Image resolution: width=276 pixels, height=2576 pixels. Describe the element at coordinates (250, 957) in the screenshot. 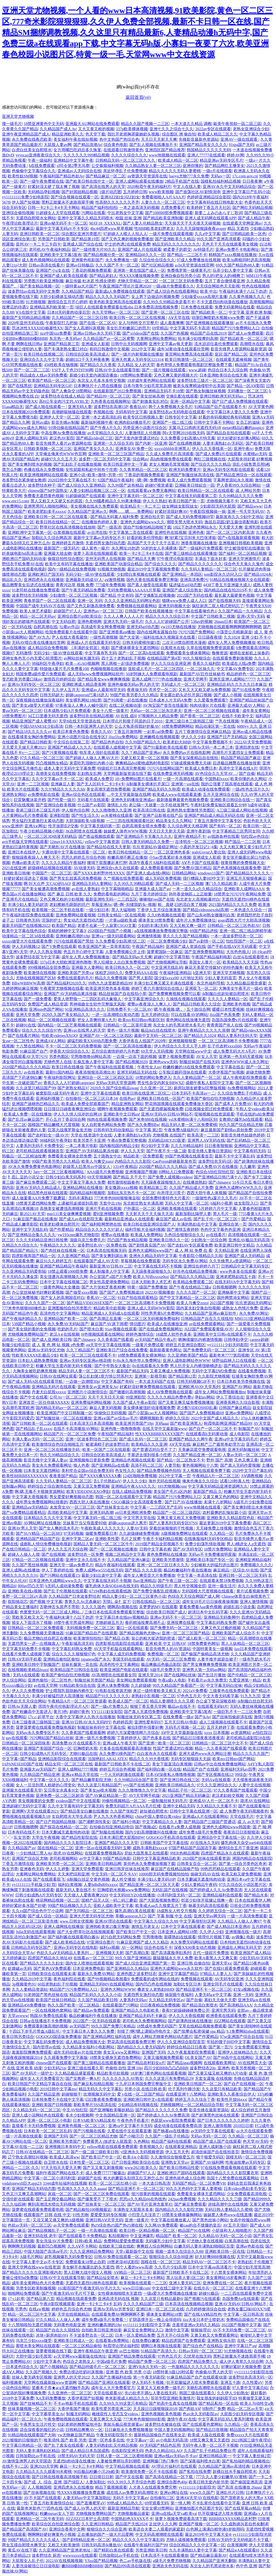

I see `白丝jk在线观看喷水` at that location.